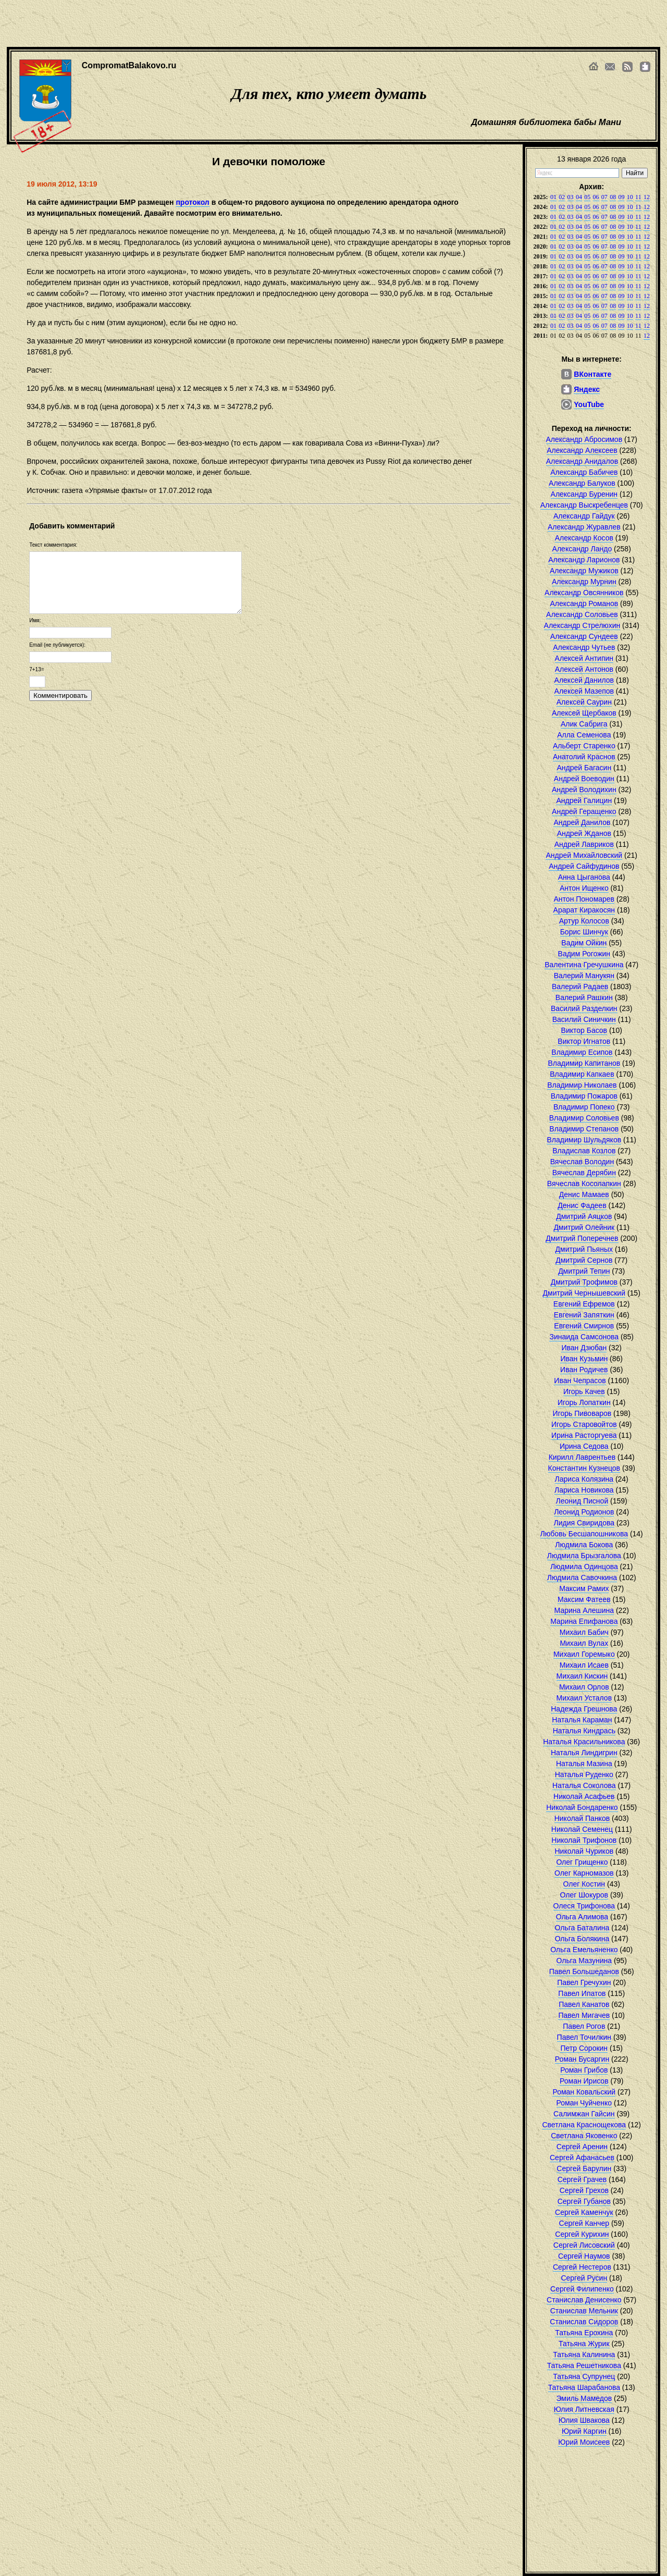  Describe the element at coordinates (584, 1348) in the screenshot. I see `Иван Дзюбан` at that location.